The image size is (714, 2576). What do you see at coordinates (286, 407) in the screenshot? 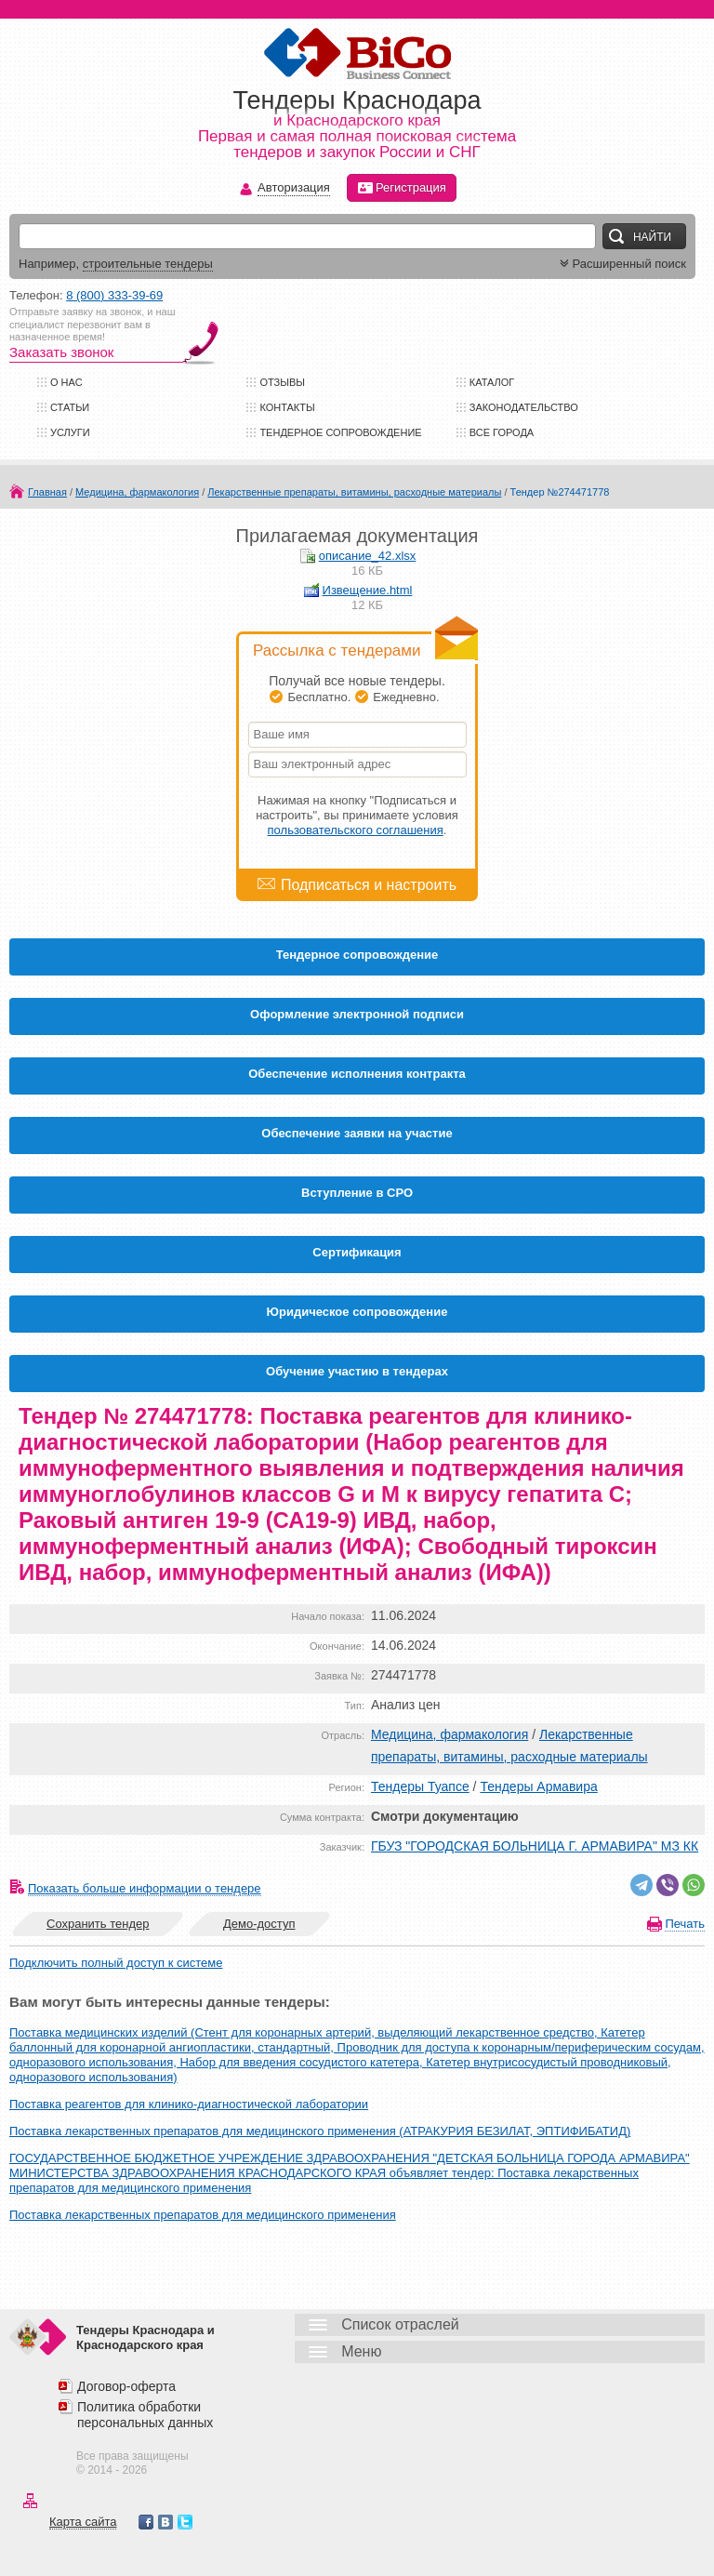
I see `Контакты` at bounding box center [286, 407].